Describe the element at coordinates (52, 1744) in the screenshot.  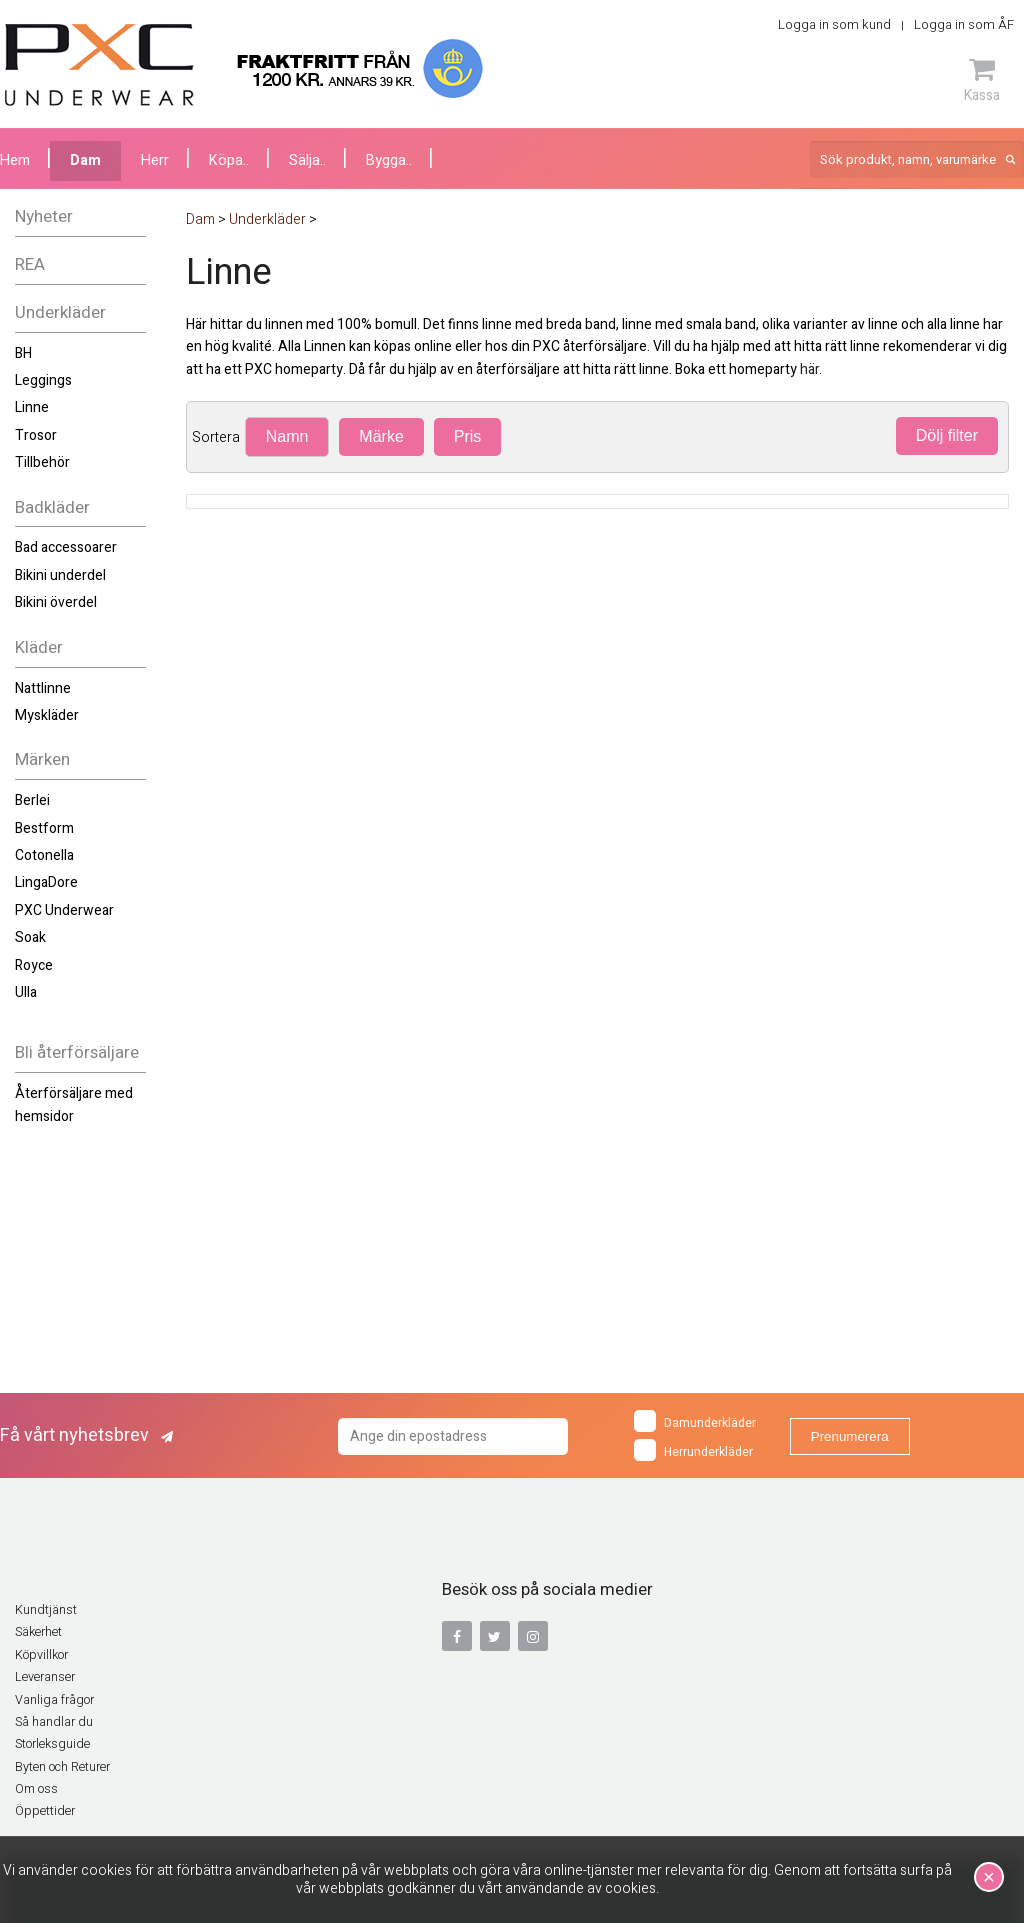
I see `Storleksguide` at that location.